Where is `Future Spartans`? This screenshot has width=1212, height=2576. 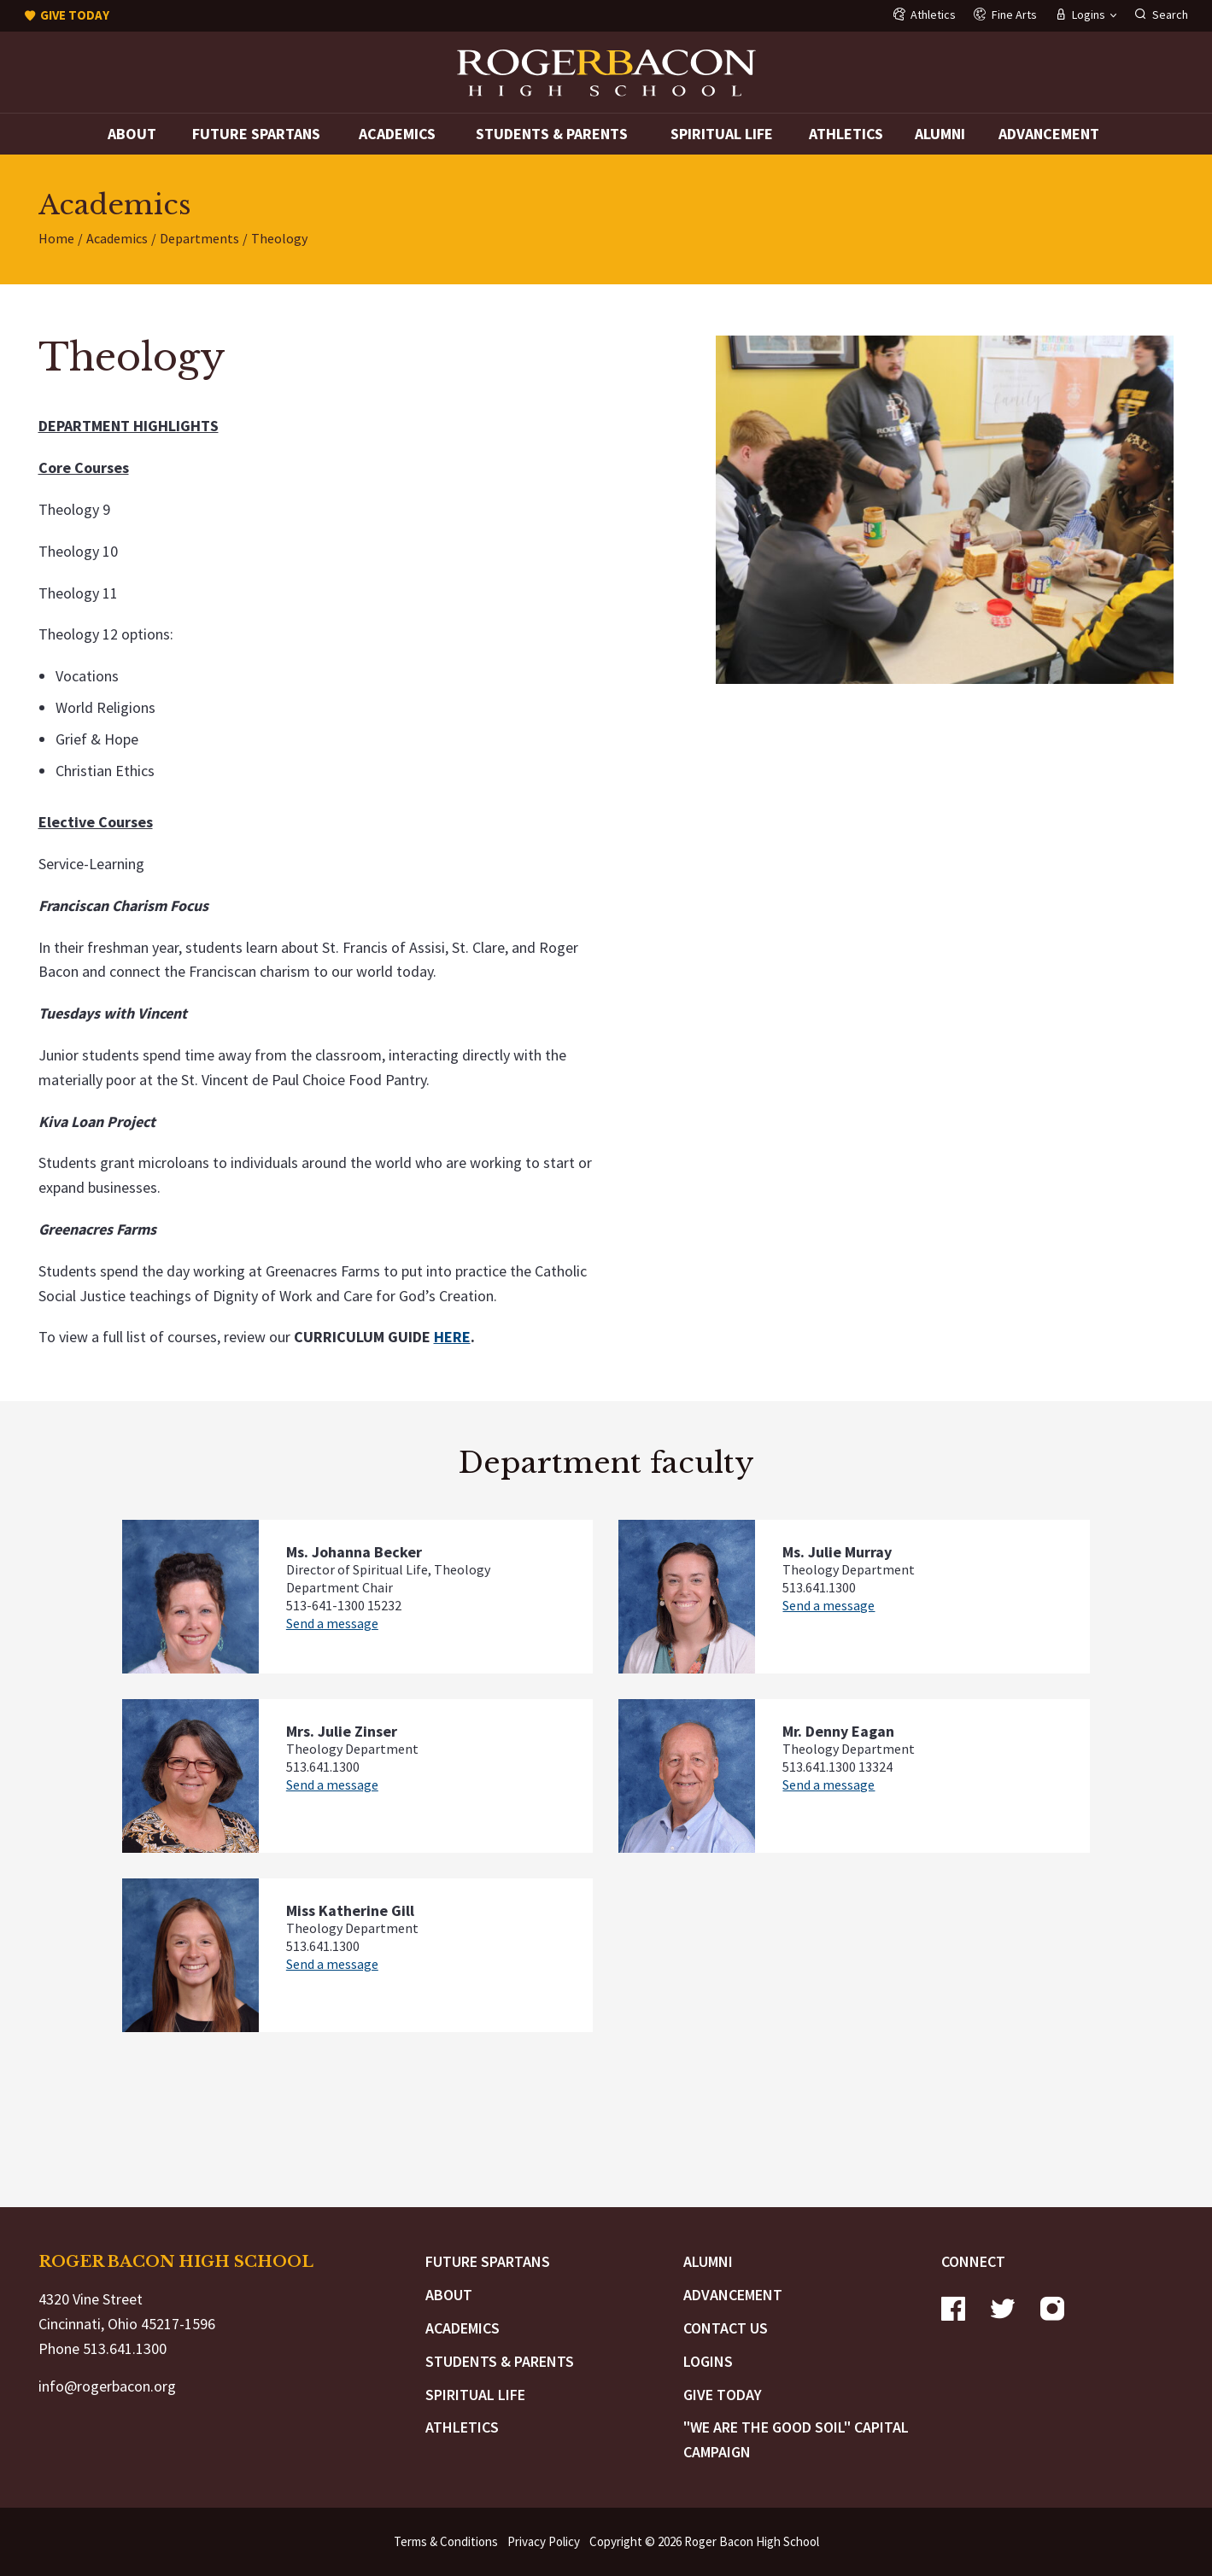 Future Spartans is located at coordinates (256, 133).